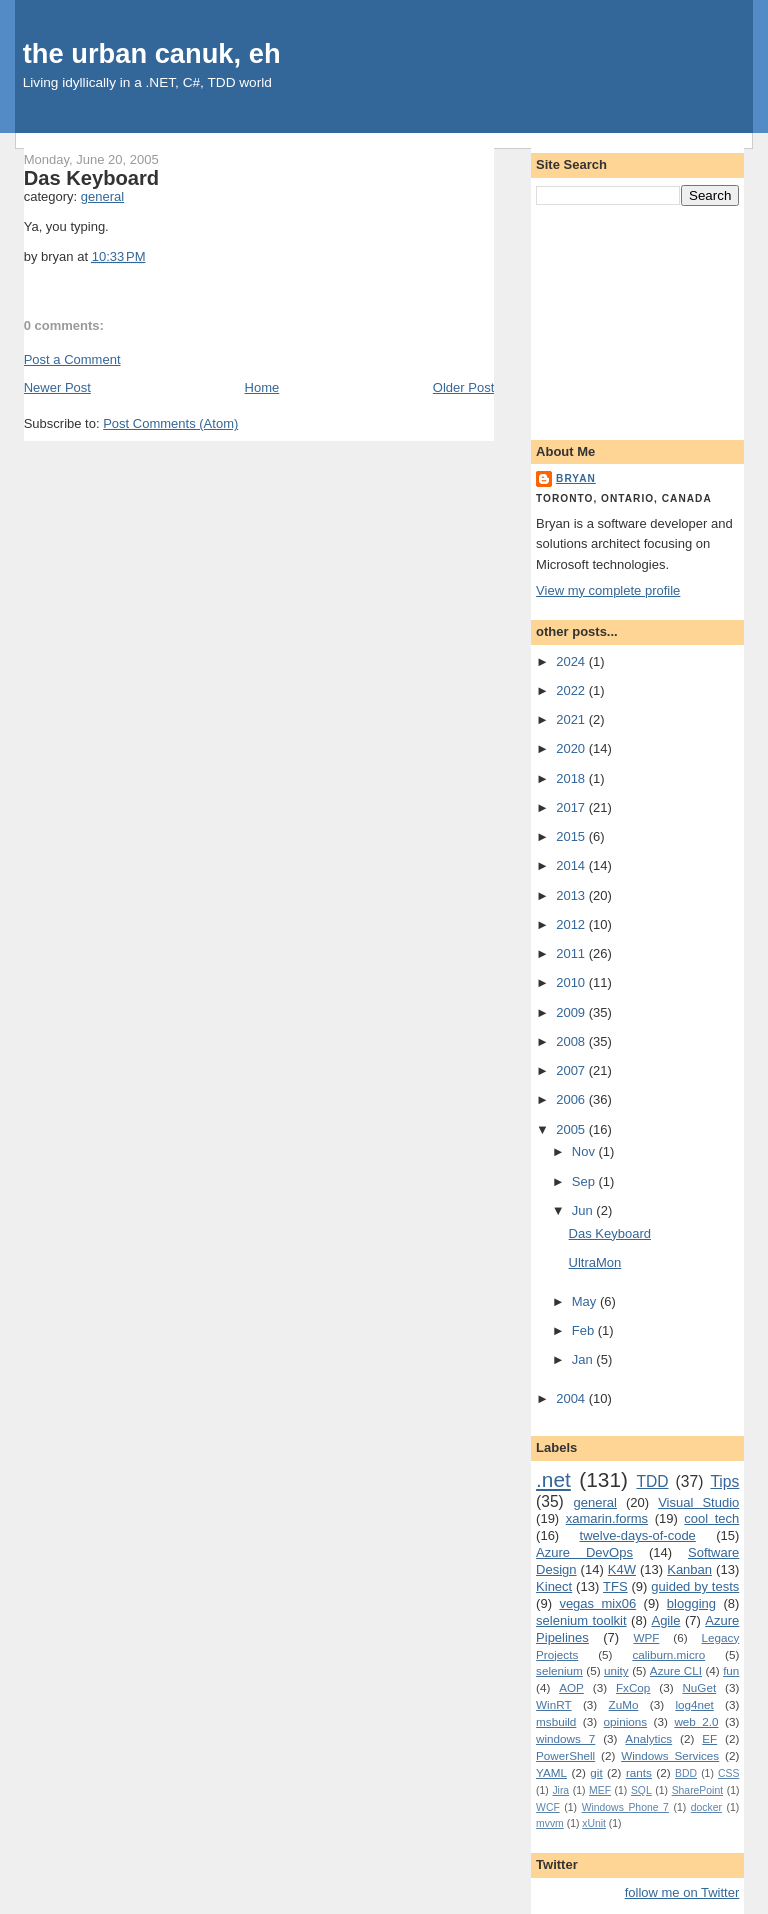  What do you see at coordinates (724, 1481) in the screenshot?
I see `Tips` at bounding box center [724, 1481].